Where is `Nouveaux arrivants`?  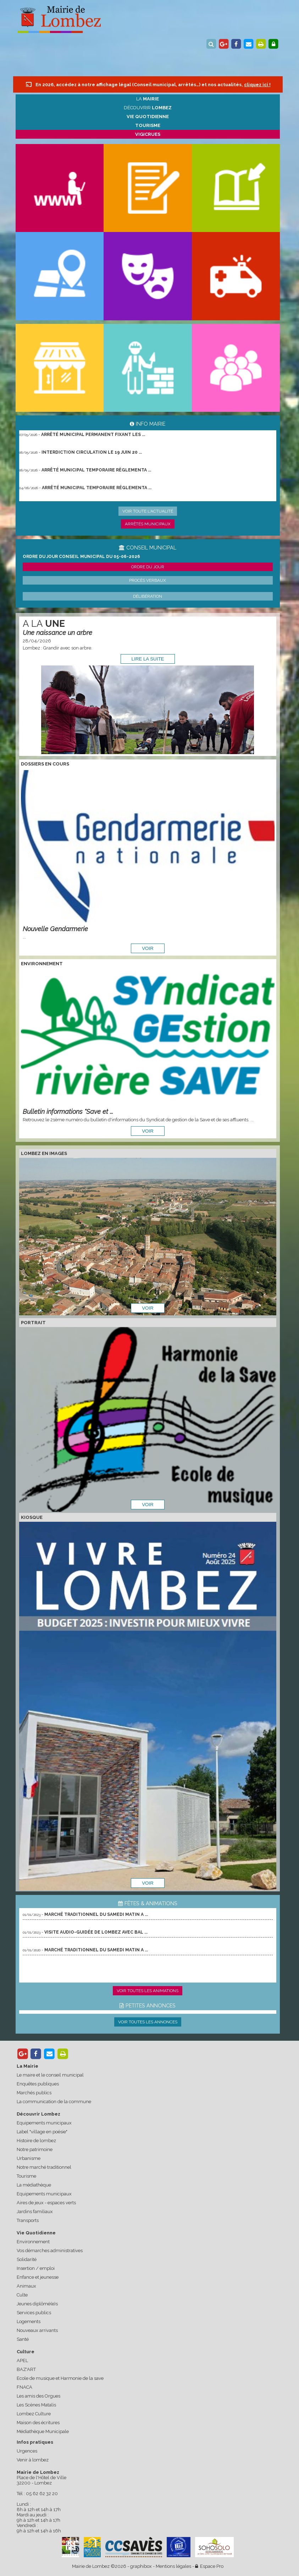
Nouveaux arrivants is located at coordinates (37, 2330).